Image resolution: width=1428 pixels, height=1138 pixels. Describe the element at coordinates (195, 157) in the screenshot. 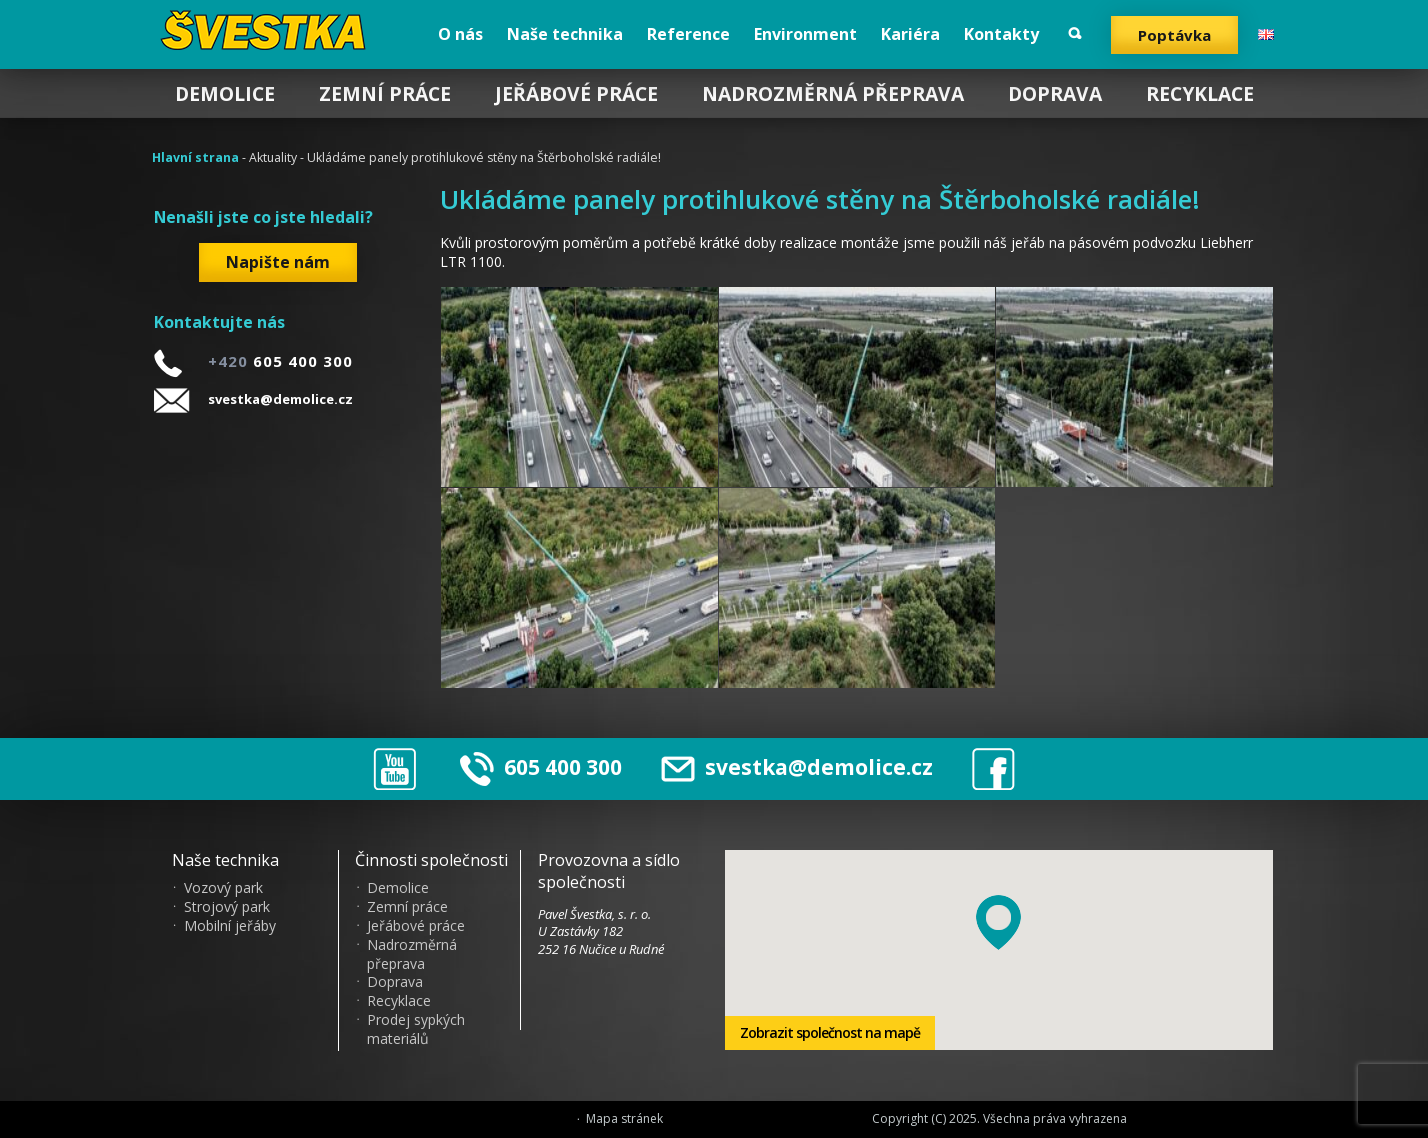

I see `Hlavní strana` at that location.